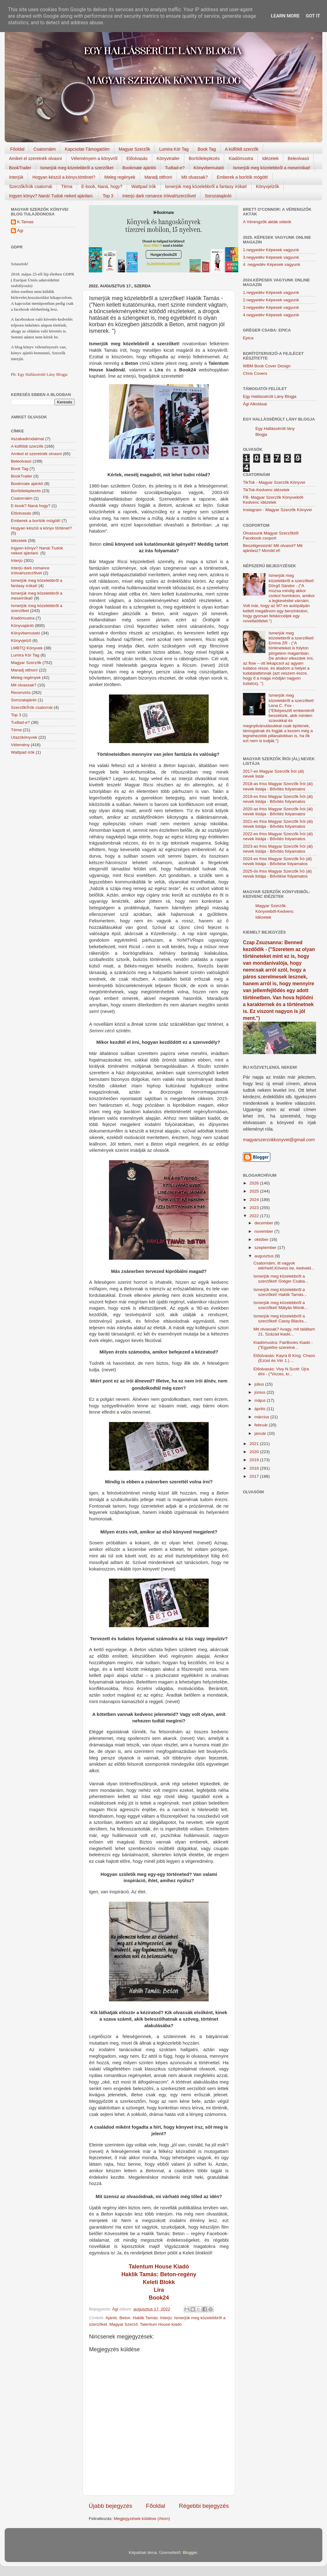 The width and height of the screenshot is (327, 2576). What do you see at coordinates (27, 648) in the screenshot?
I see `LMBTQ Könyvek` at bounding box center [27, 648].